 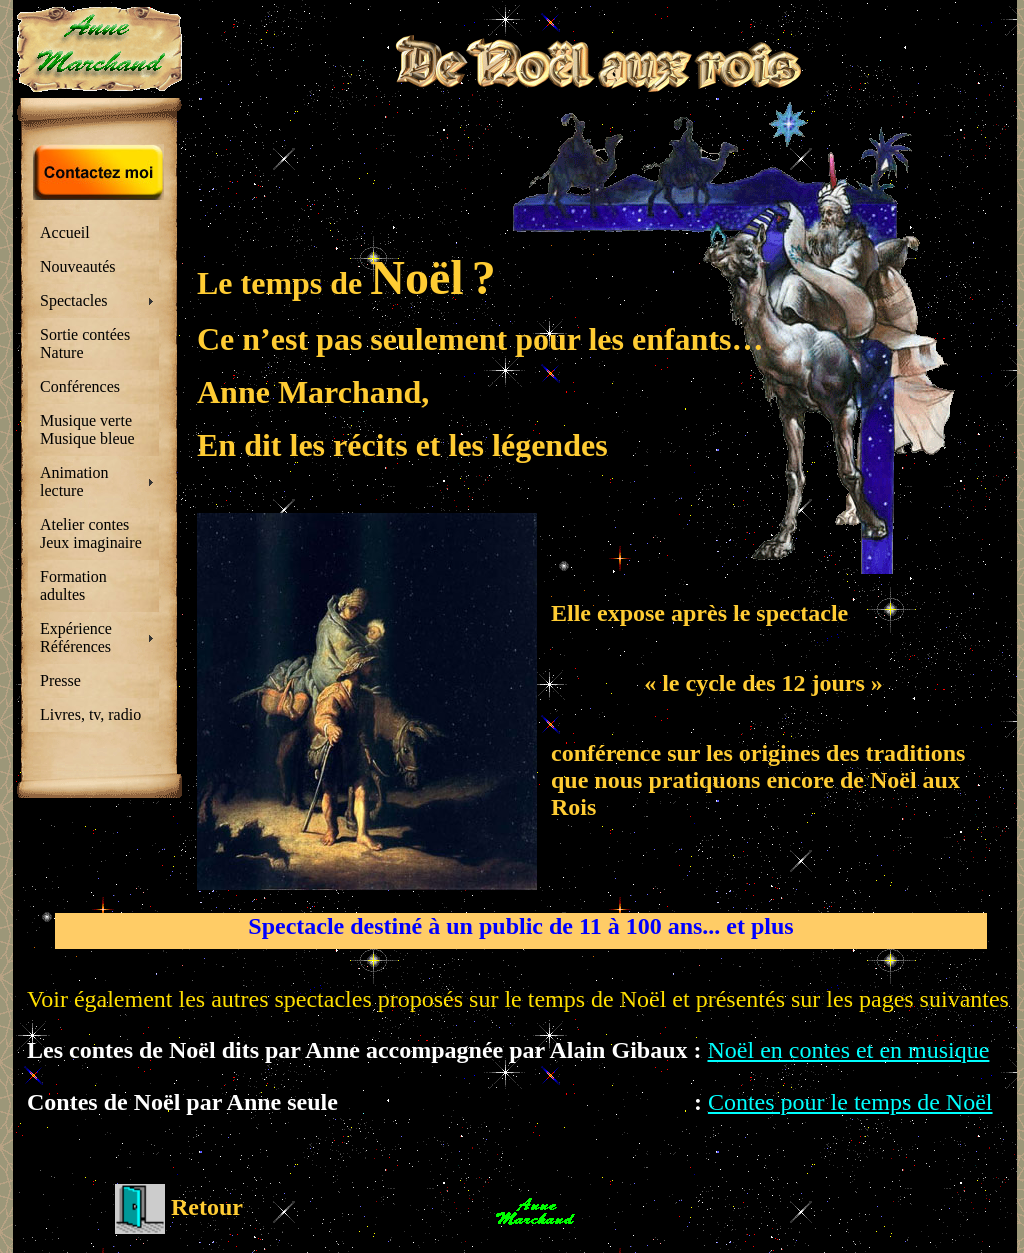 What do you see at coordinates (78, 266) in the screenshot?
I see `Nouveautés` at bounding box center [78, 266].